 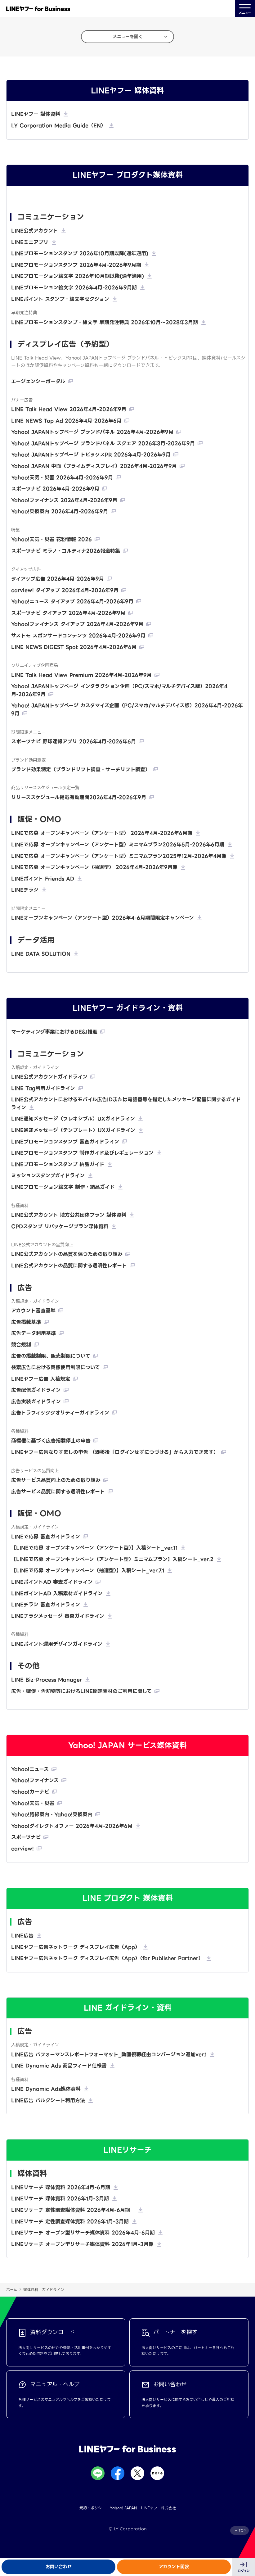 What do you see at coordinates (65, 1142) in the screenshot?
I see `LINEプロモーションスタンプ 審査ガイドライン` at bounding box center [65, 1142].